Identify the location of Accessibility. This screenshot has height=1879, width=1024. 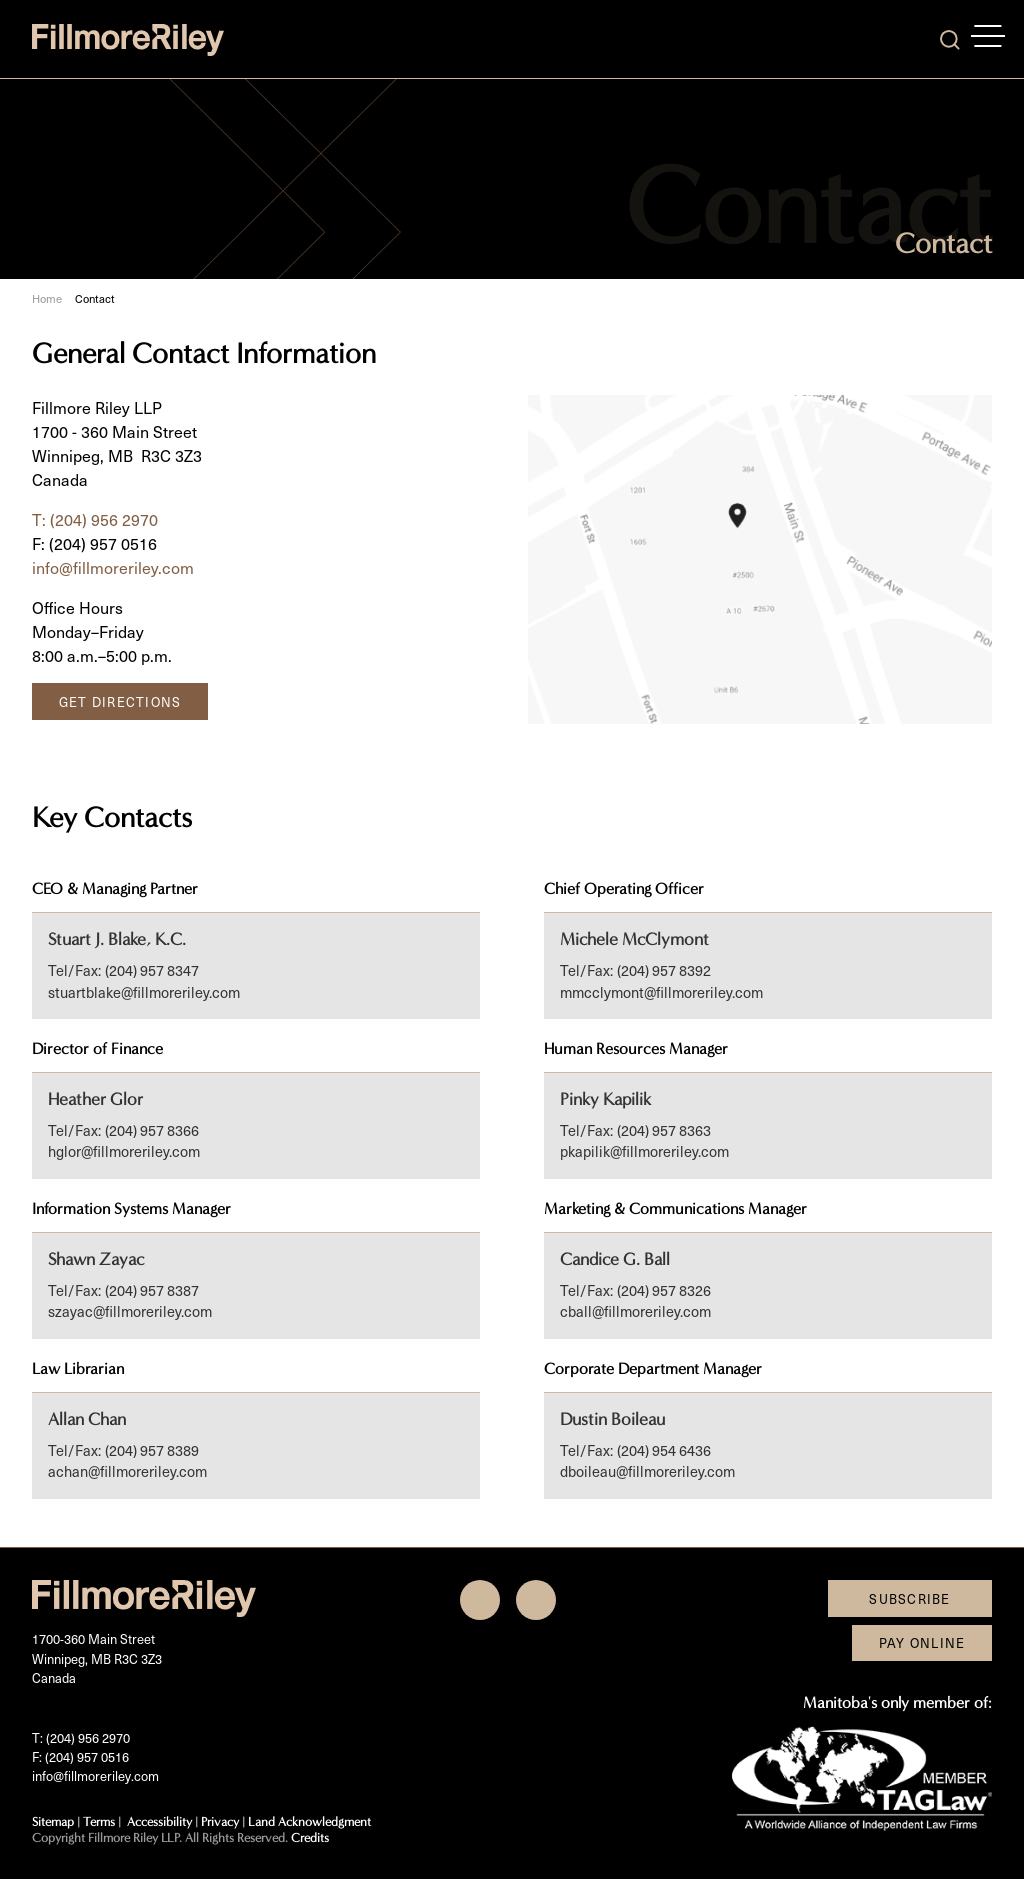
(159, 1821).